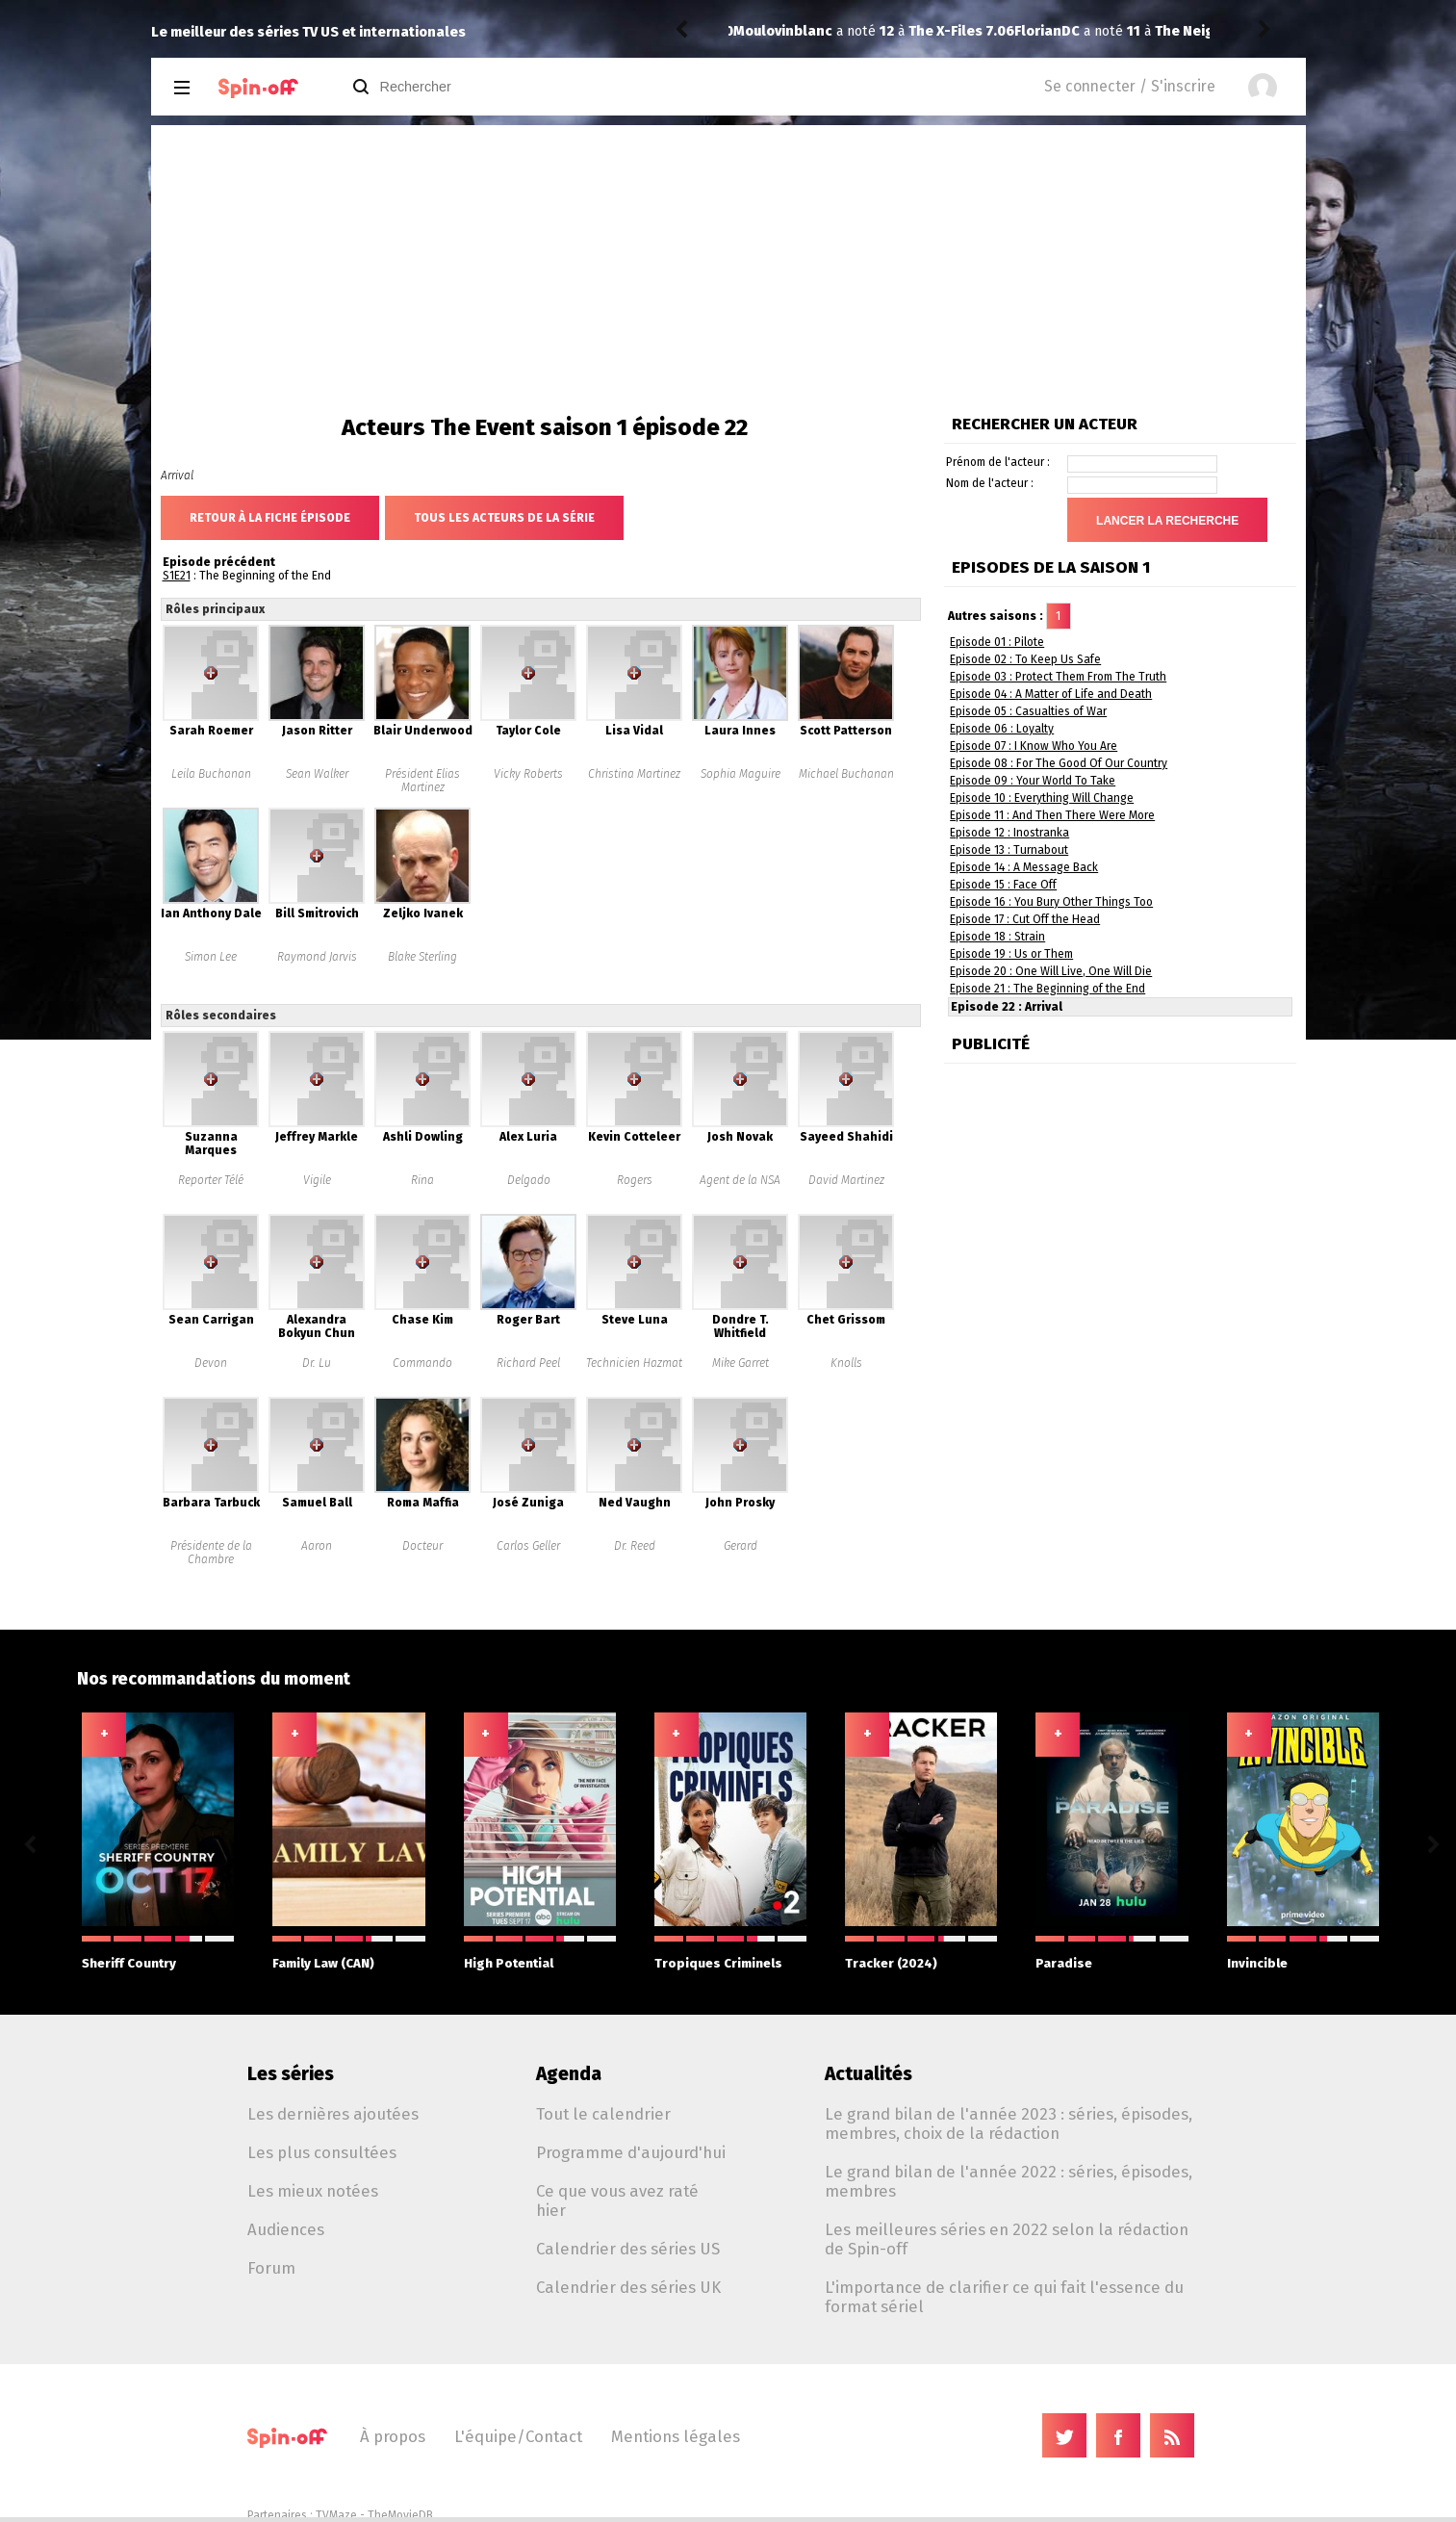  Describe the element at coordinates (1058, 676) in the screenshot. I see `Episode 03 : Protect Them From The Truth` at that location.